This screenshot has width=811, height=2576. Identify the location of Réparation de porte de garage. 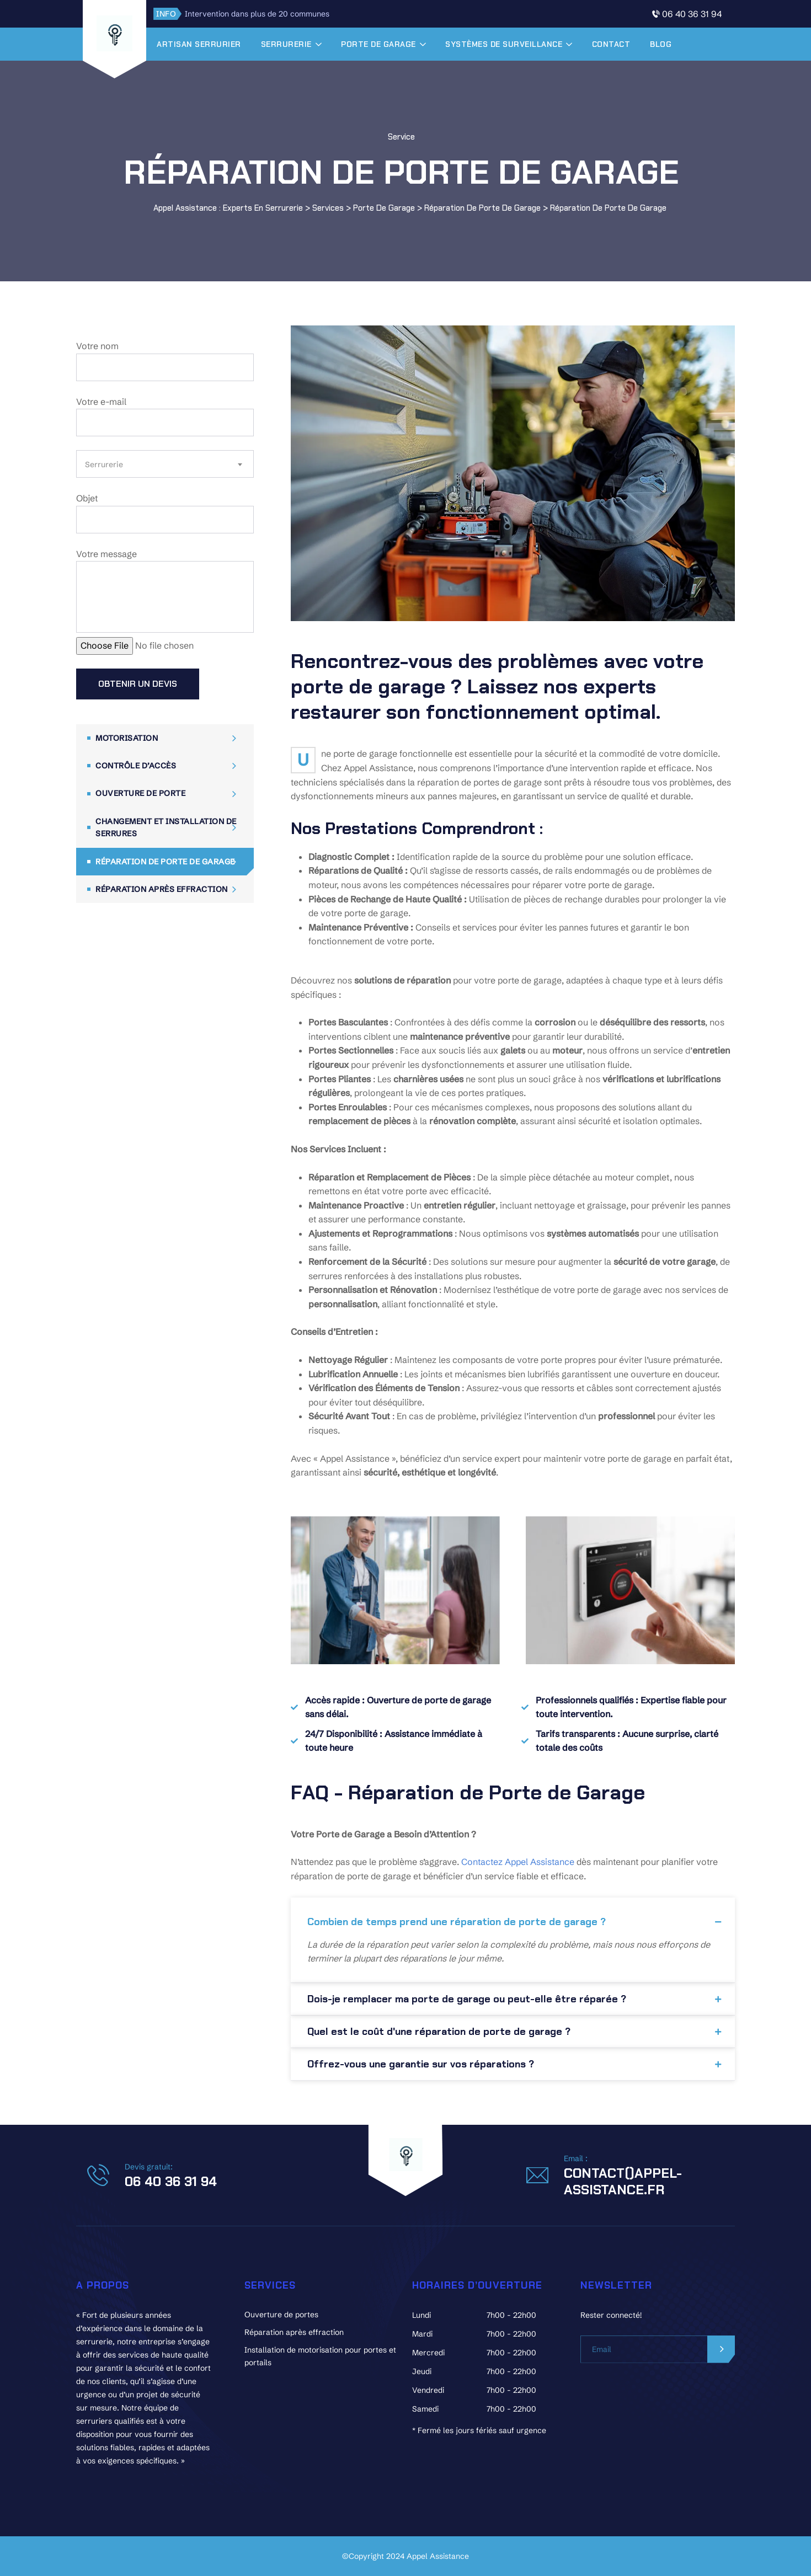
(165, 862).